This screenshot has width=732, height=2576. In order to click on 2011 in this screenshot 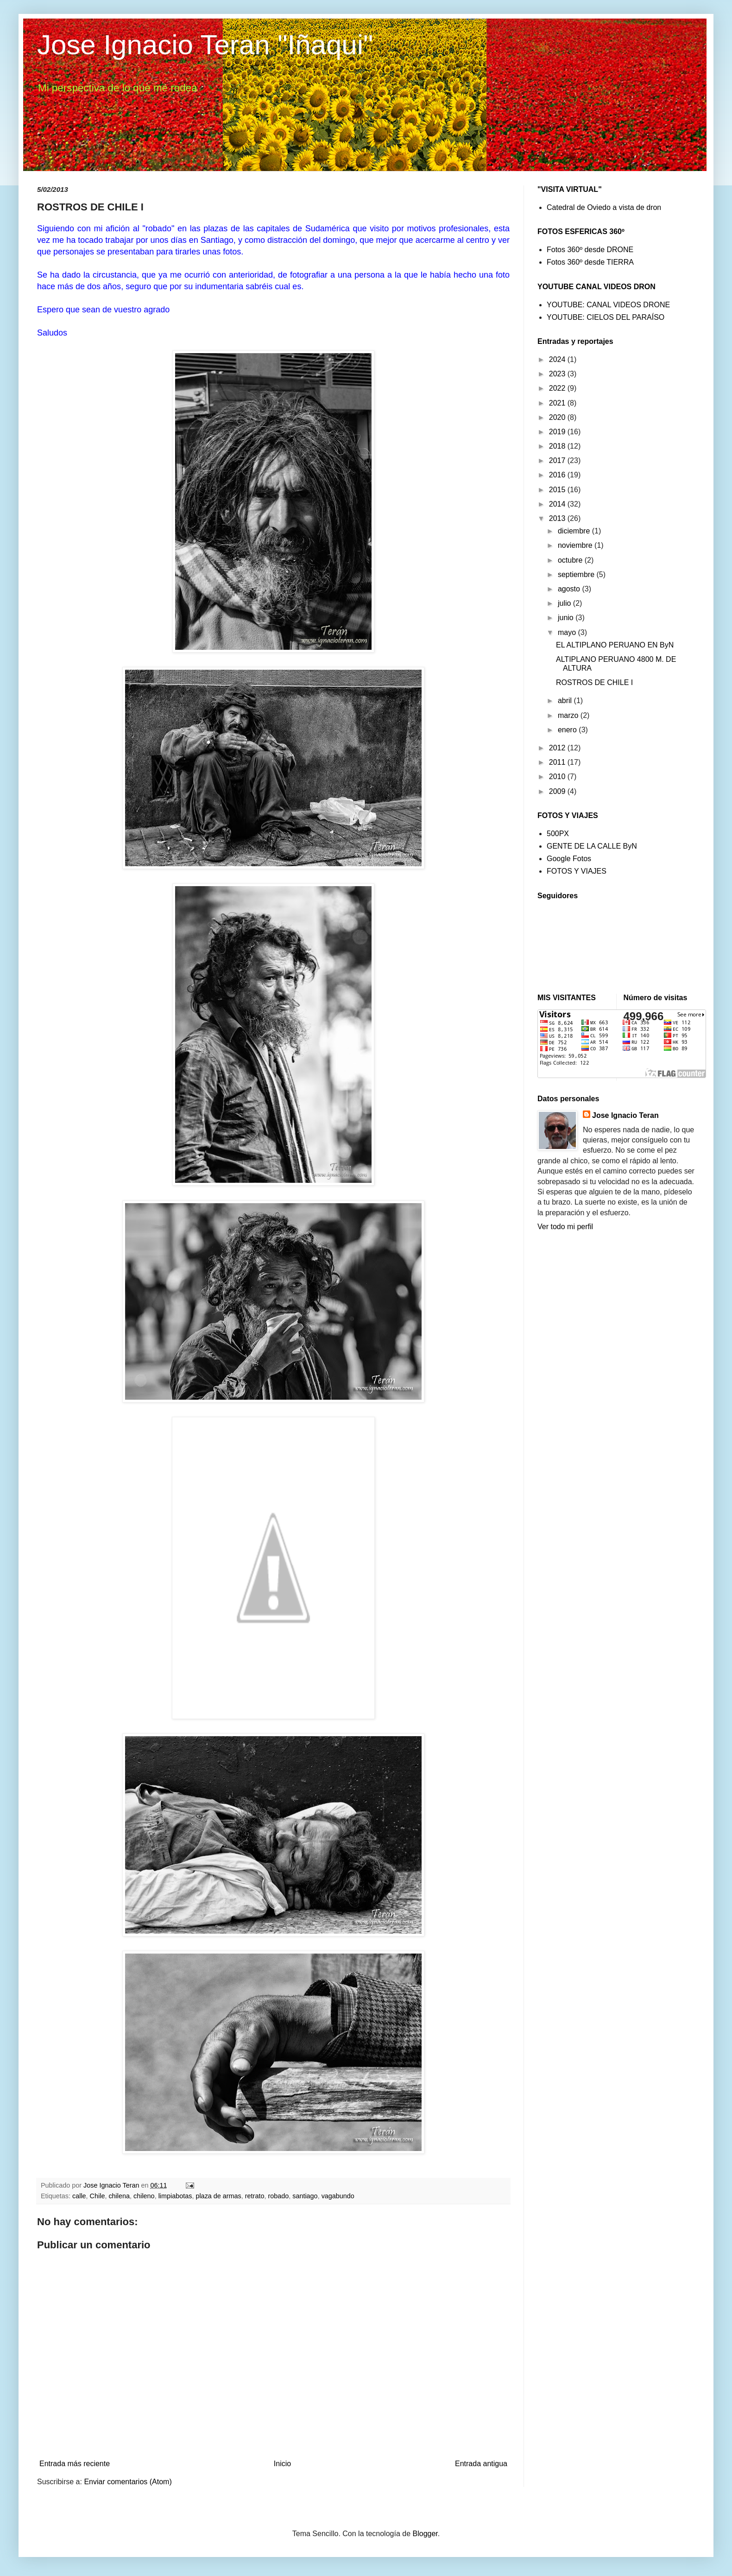, I will do `click(558, 762)`.